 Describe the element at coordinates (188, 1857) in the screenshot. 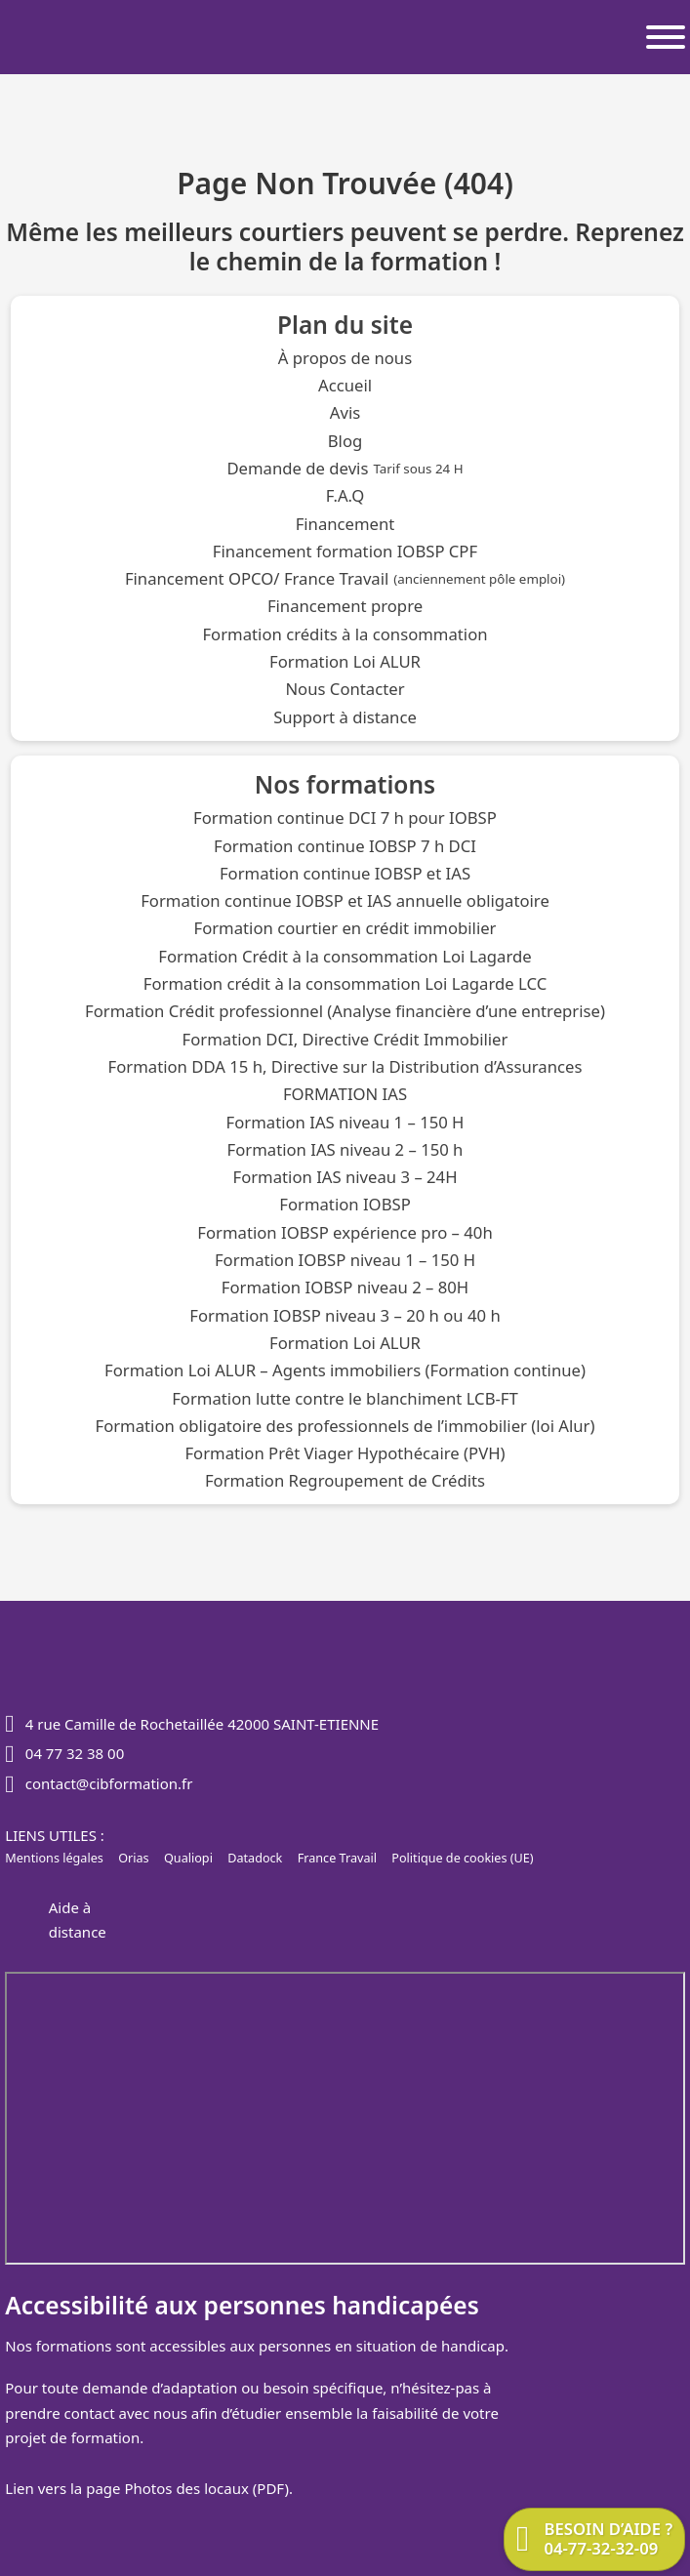

I see `Qualiopi` at that location.